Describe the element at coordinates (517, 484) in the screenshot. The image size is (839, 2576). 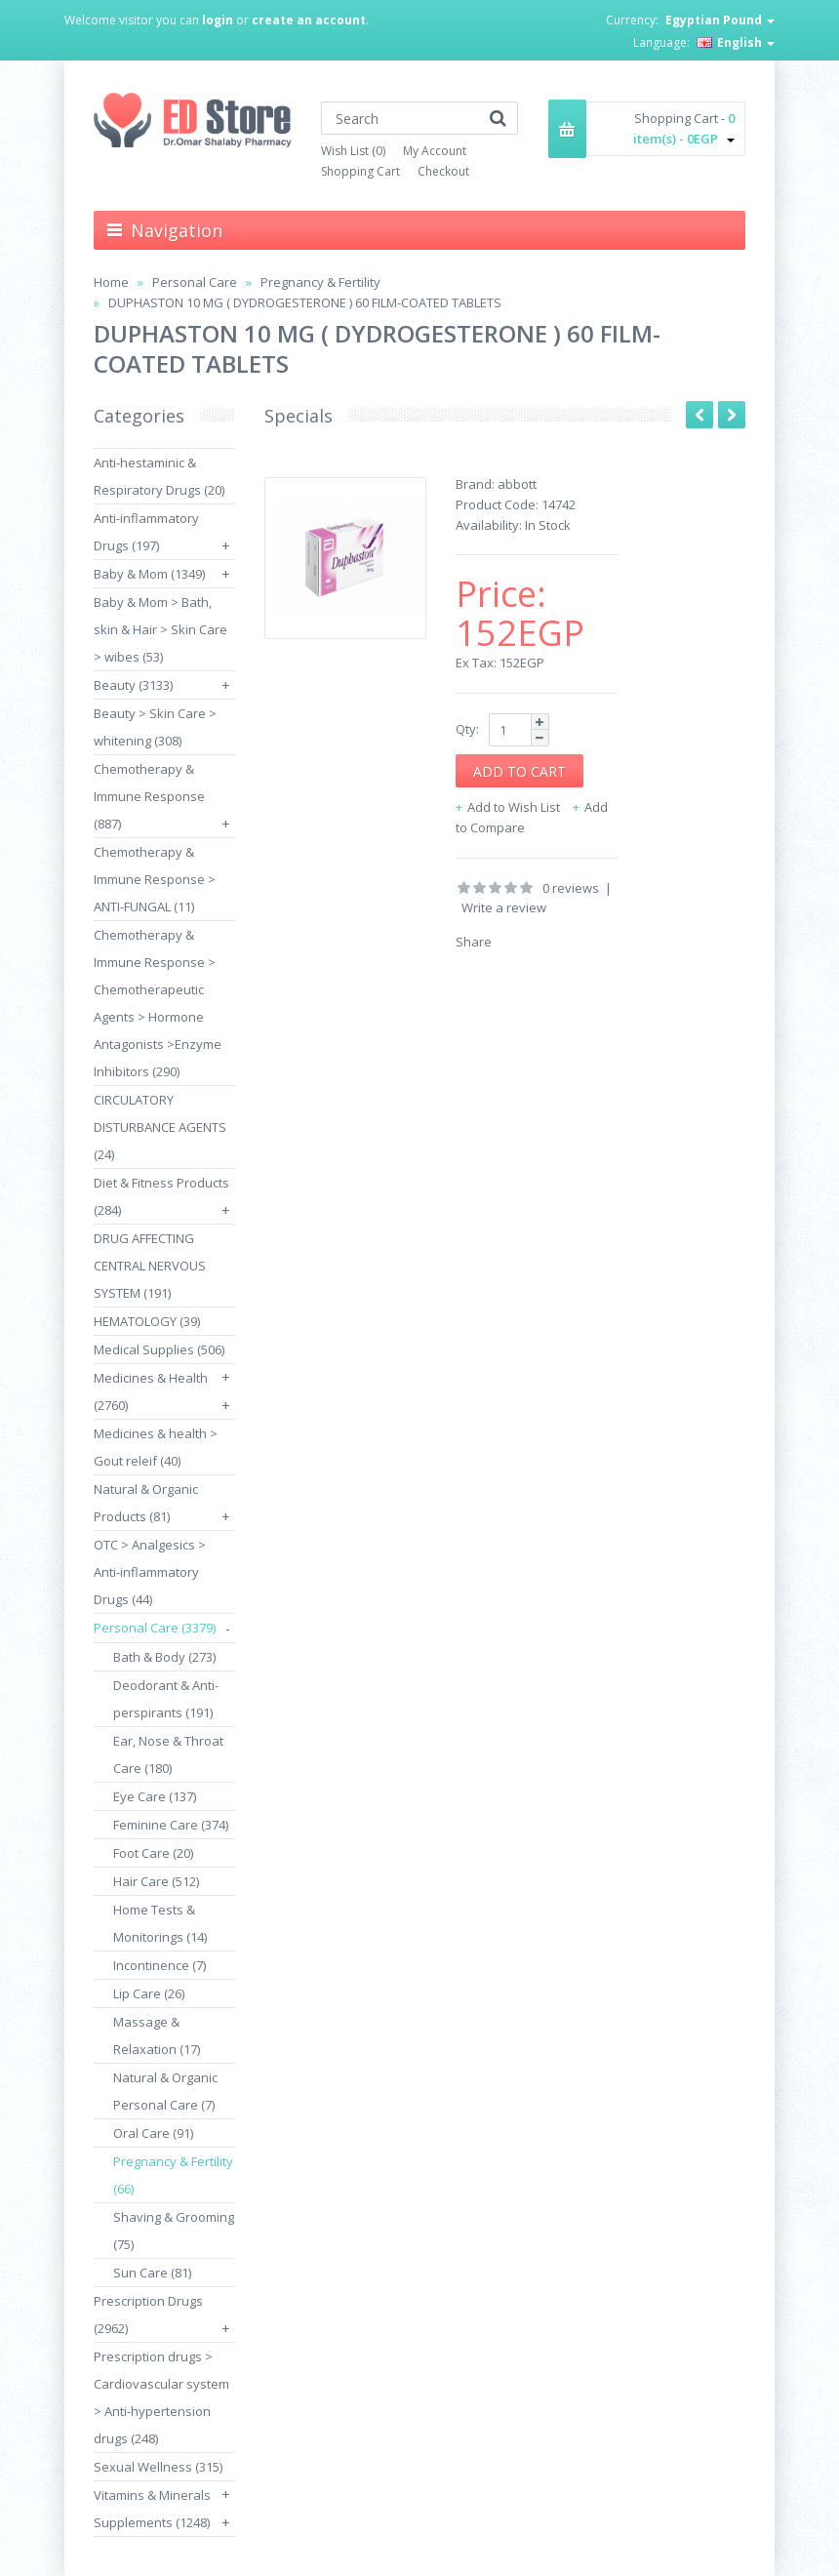
I see `abbott` at that location.